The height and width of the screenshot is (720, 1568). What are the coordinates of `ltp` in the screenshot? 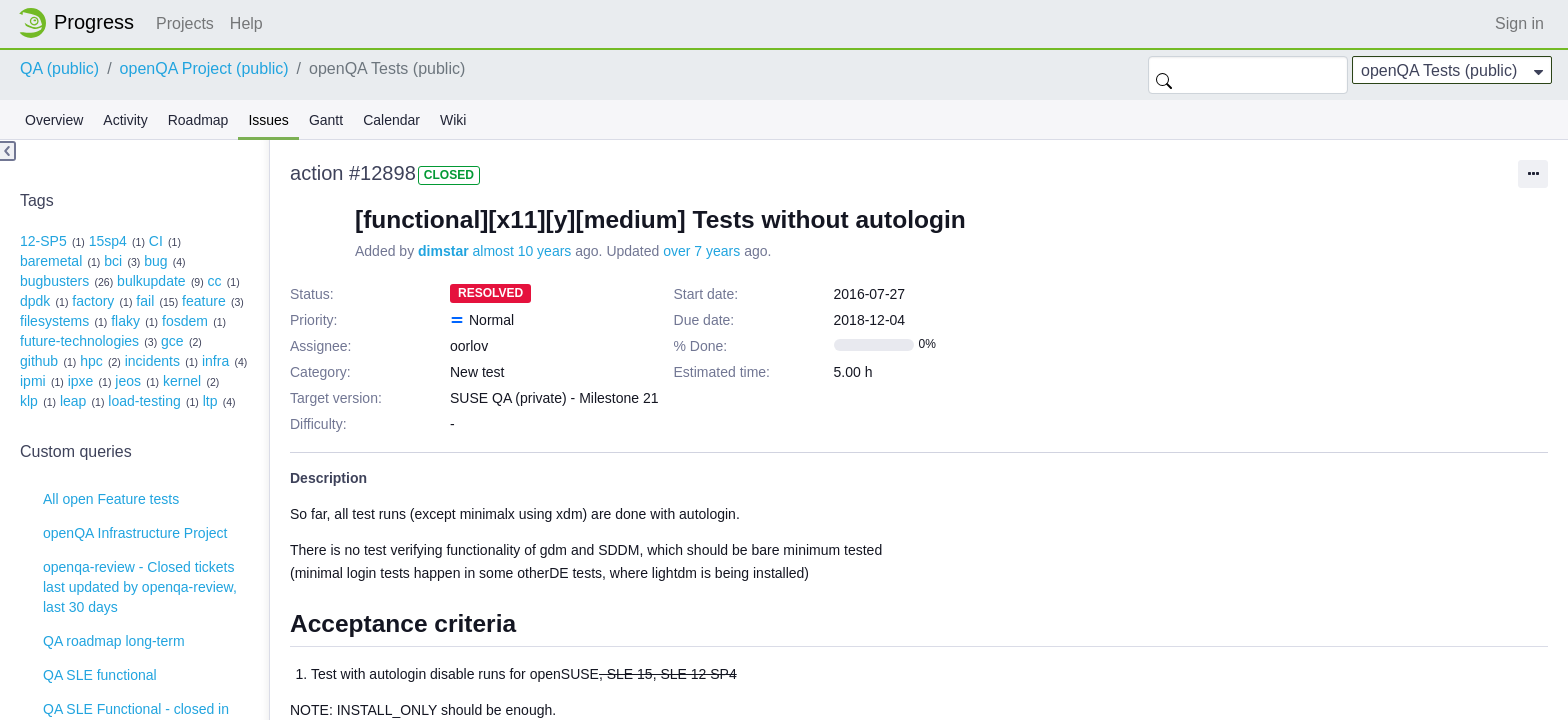 It's located at (210, 401).